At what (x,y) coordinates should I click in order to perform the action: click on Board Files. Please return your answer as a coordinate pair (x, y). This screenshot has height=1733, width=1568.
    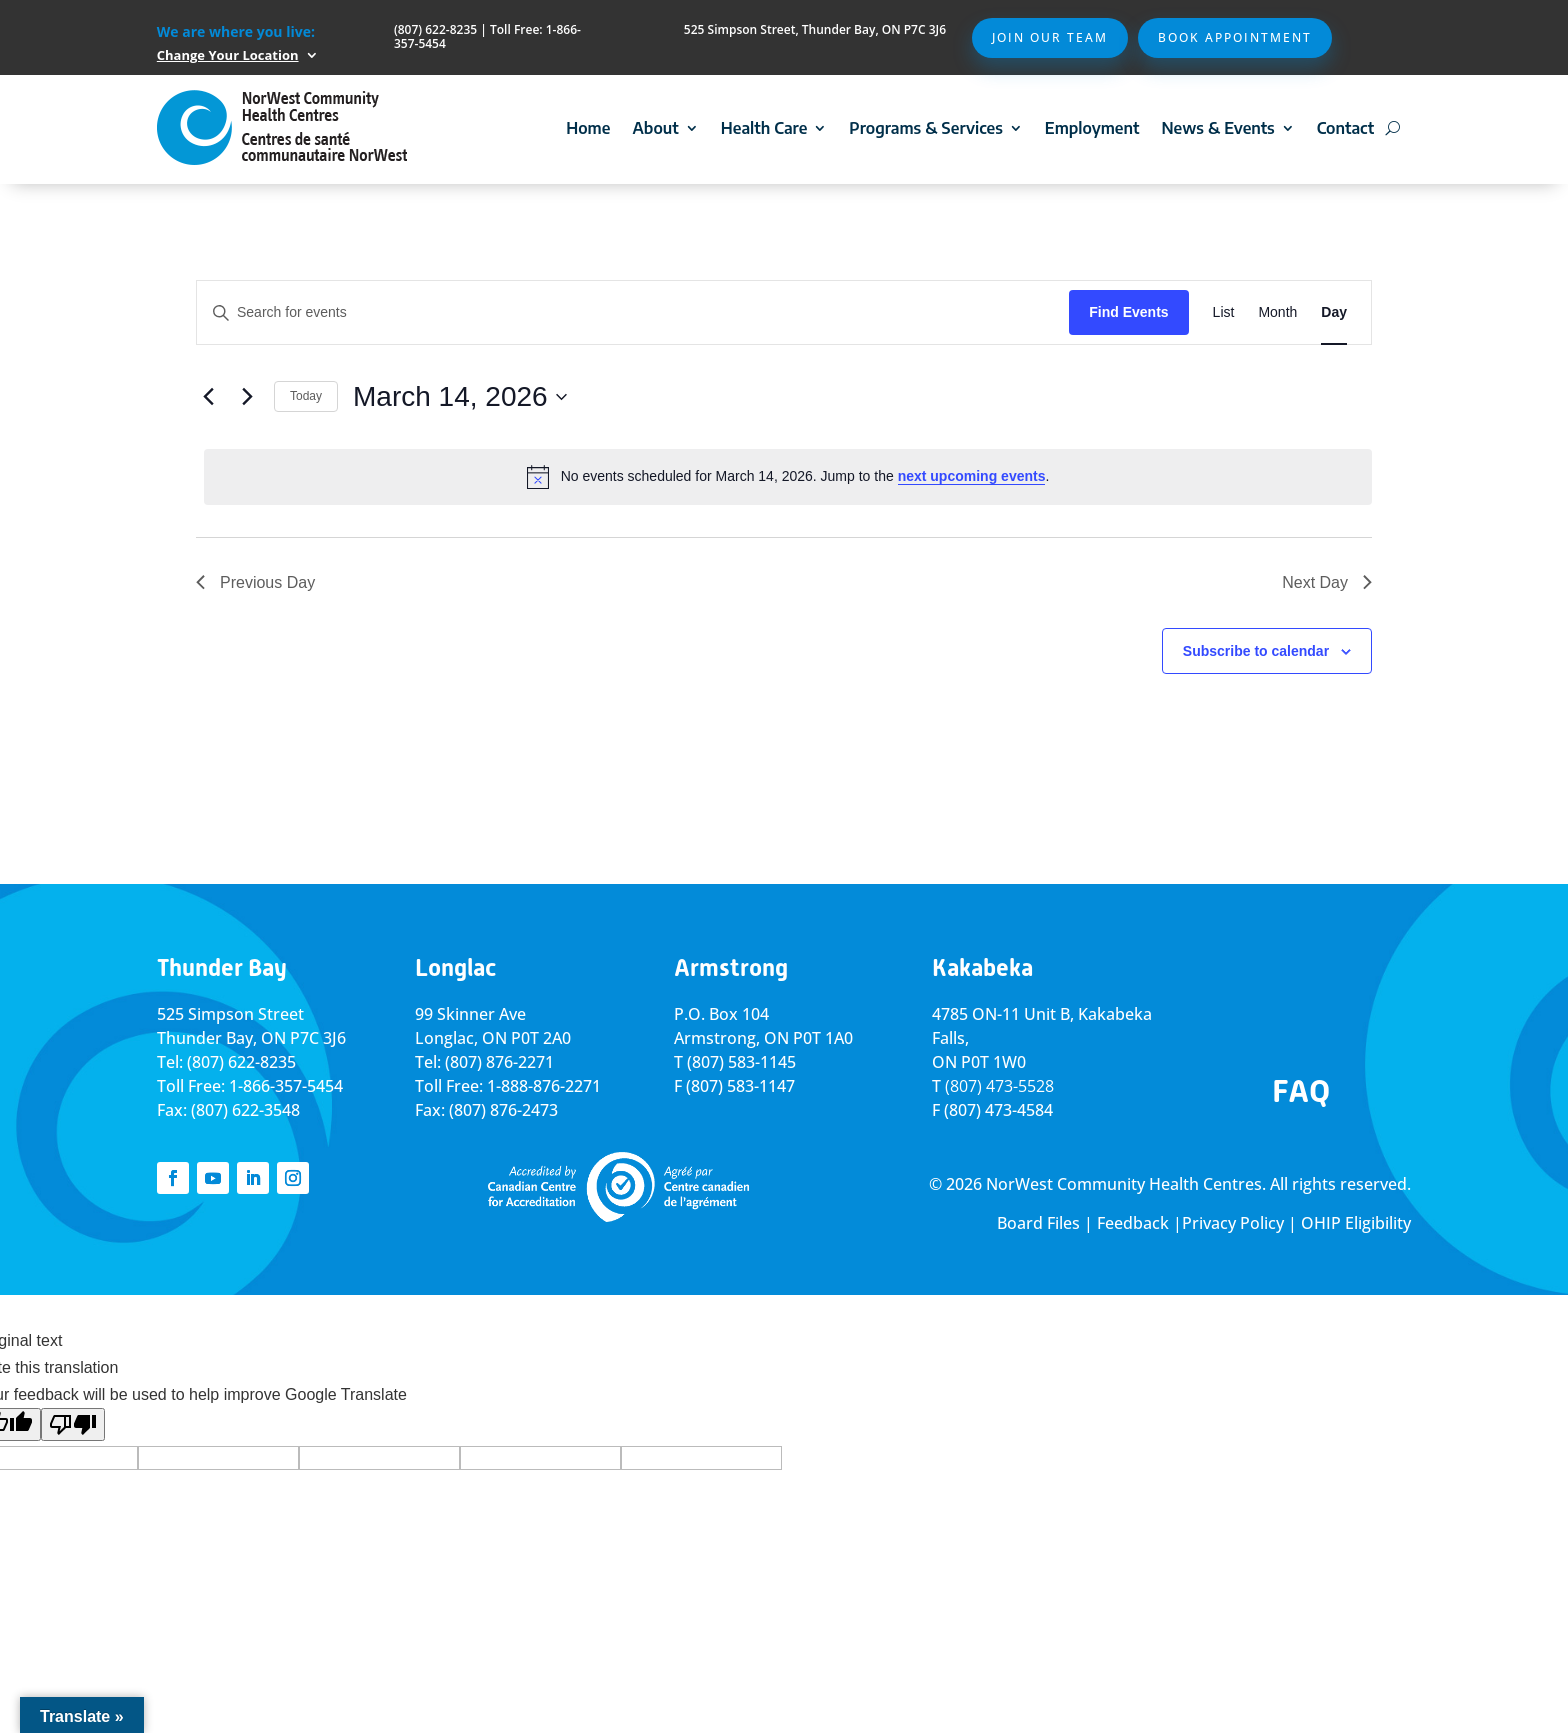
    Looking at the image, I should click on (1038, 1223).